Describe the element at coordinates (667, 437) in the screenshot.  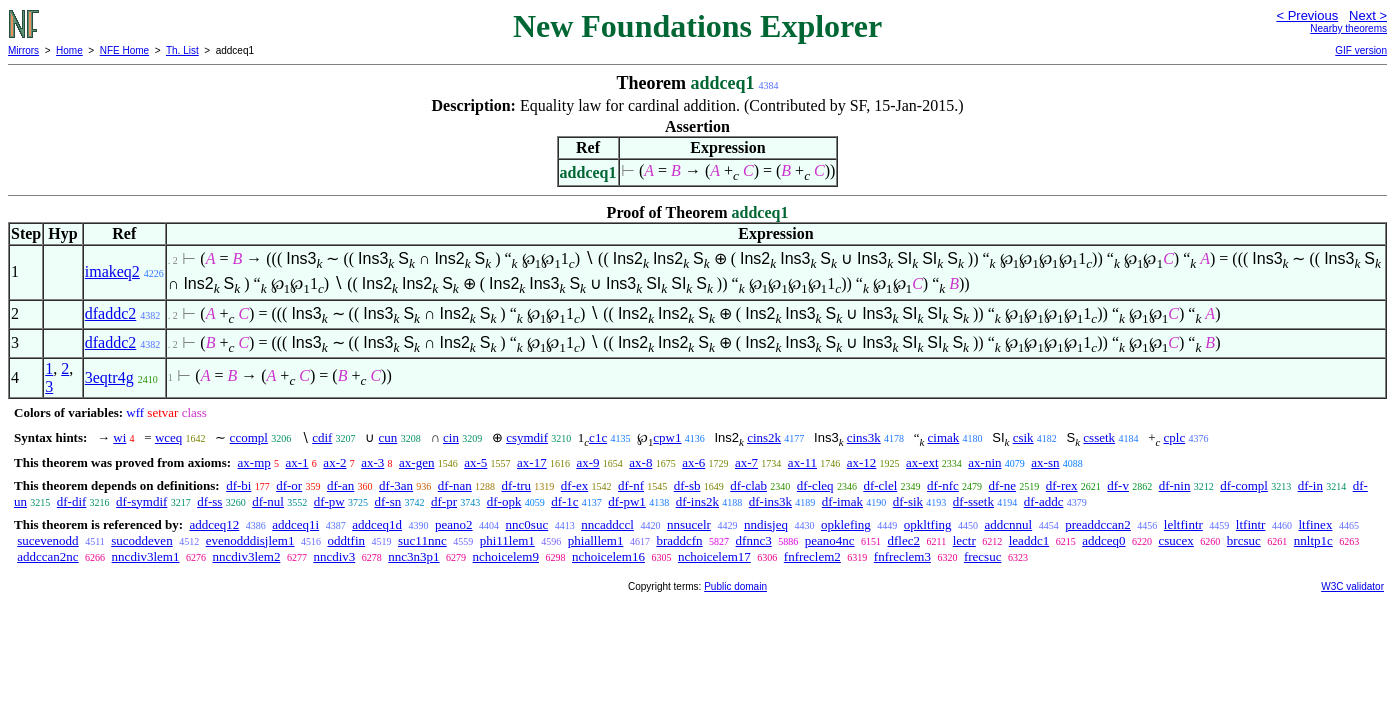
I see `cpw1` at that location.